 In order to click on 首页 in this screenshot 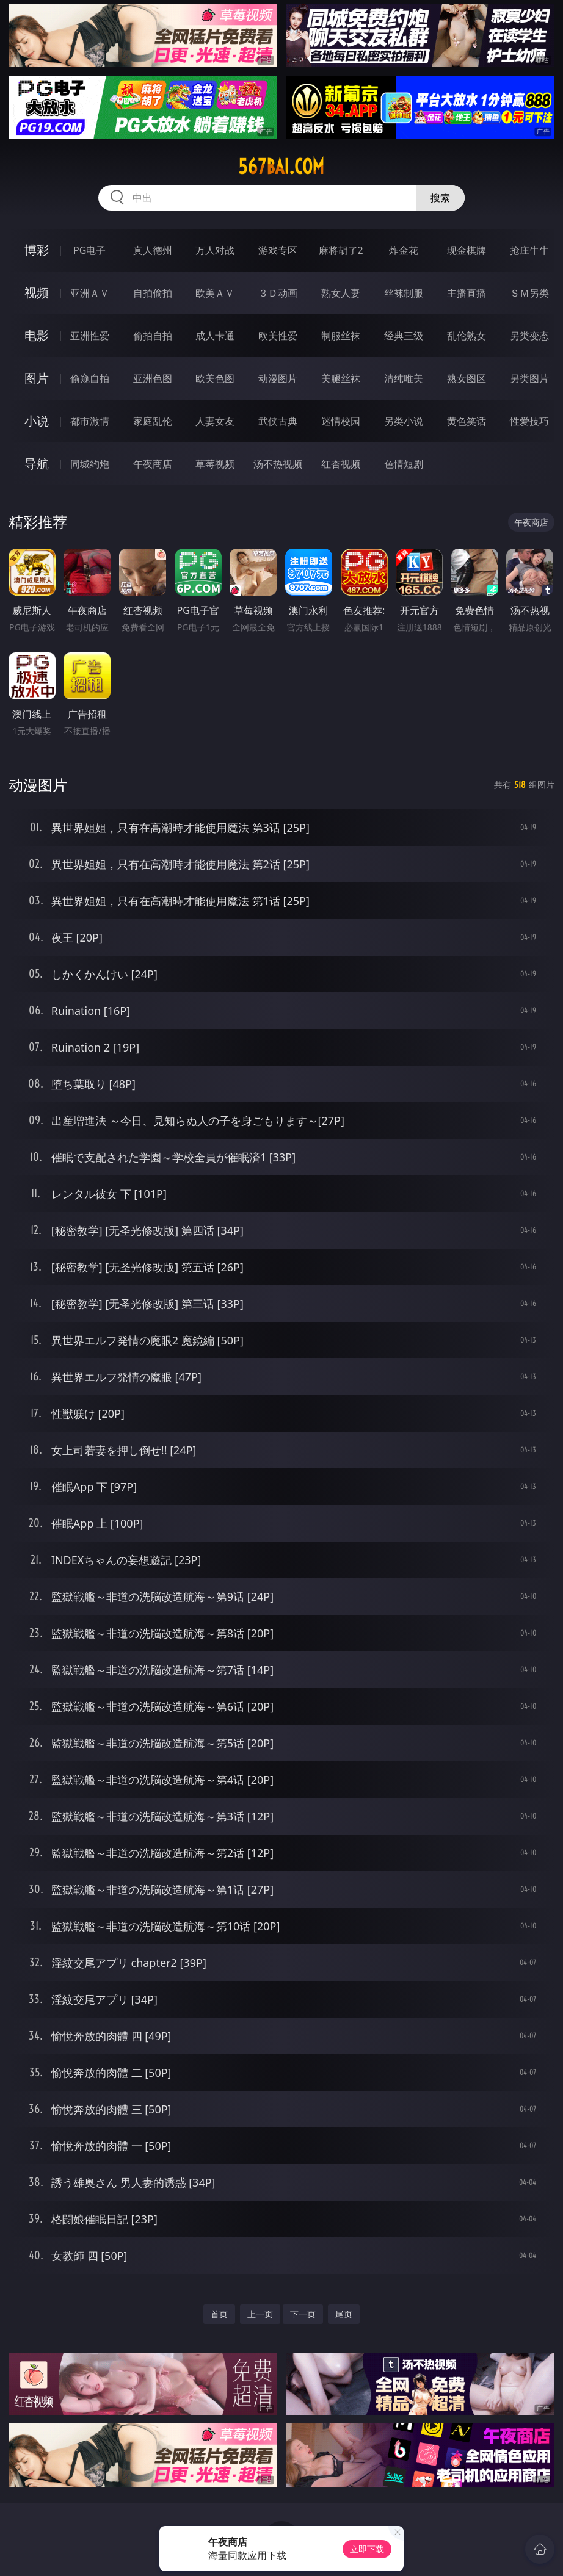, I will do `click(219, 2314)`.